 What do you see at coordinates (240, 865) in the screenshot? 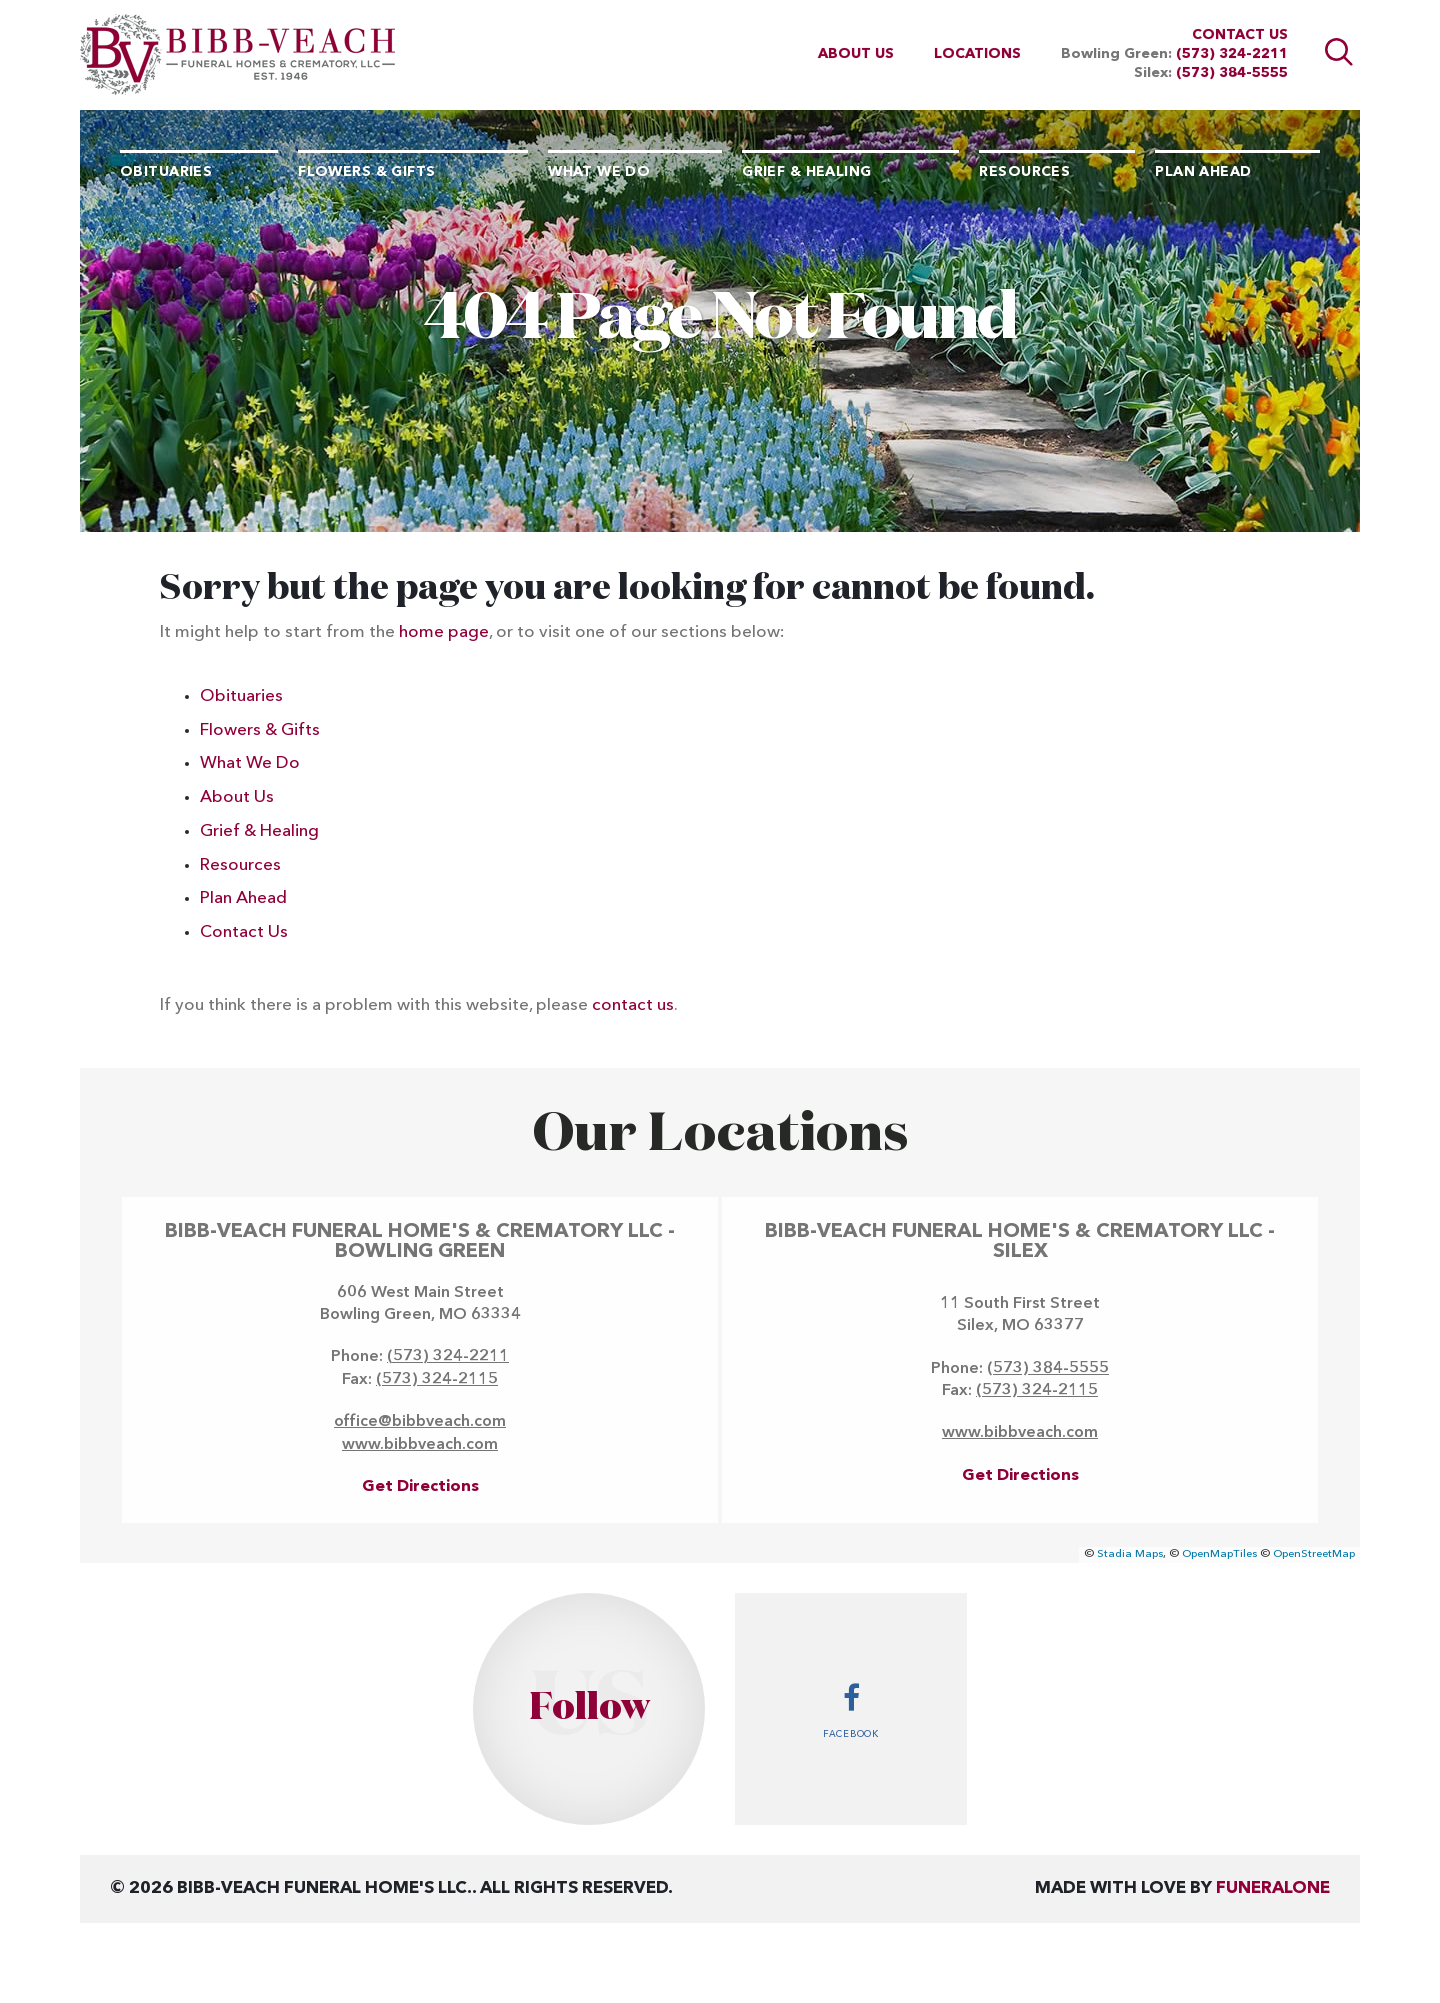
I see `Resources` at bounding box center [240, 865].